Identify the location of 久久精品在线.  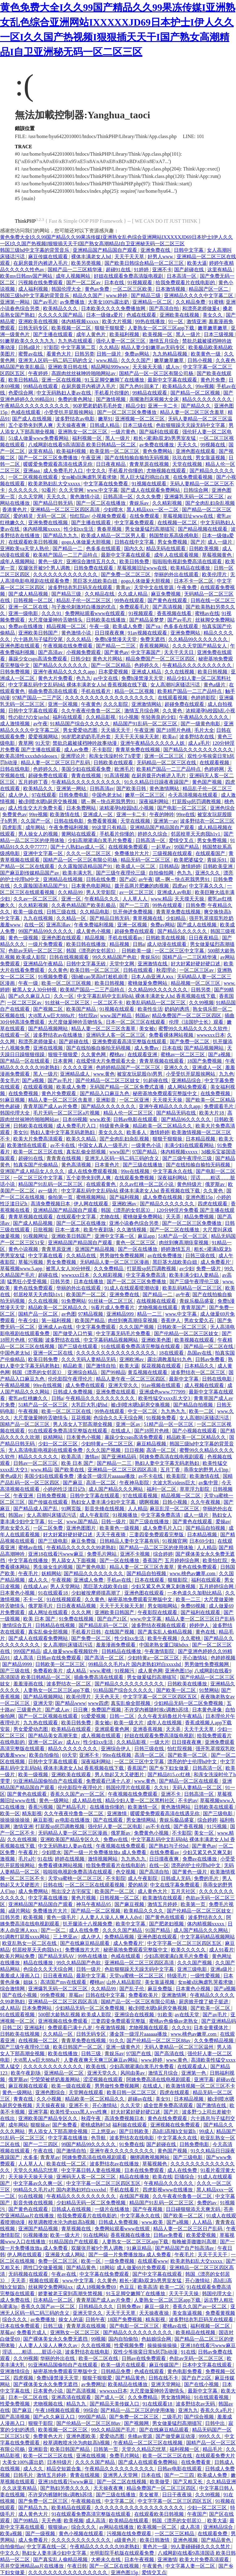
(100, 594).